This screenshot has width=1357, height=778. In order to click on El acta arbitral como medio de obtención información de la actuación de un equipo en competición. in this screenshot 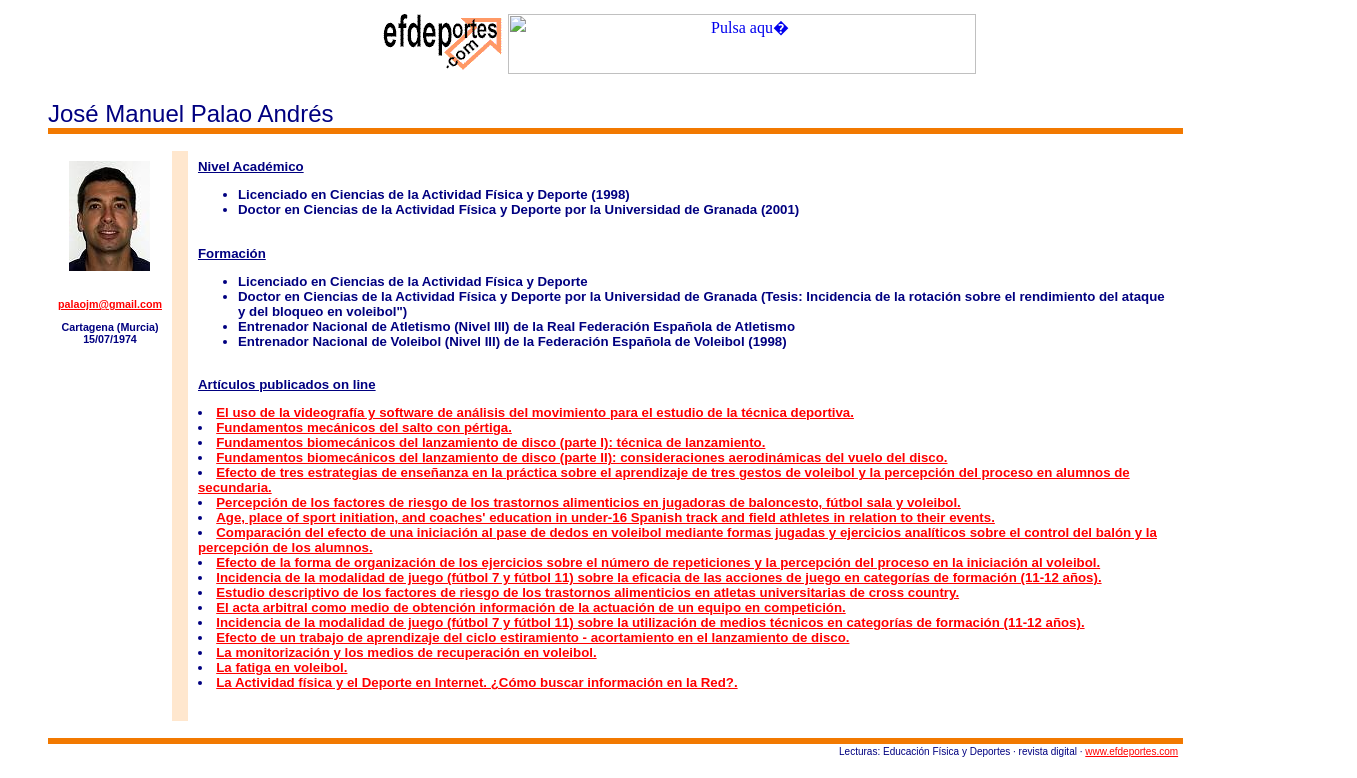, I will do `click(530, 607)`.